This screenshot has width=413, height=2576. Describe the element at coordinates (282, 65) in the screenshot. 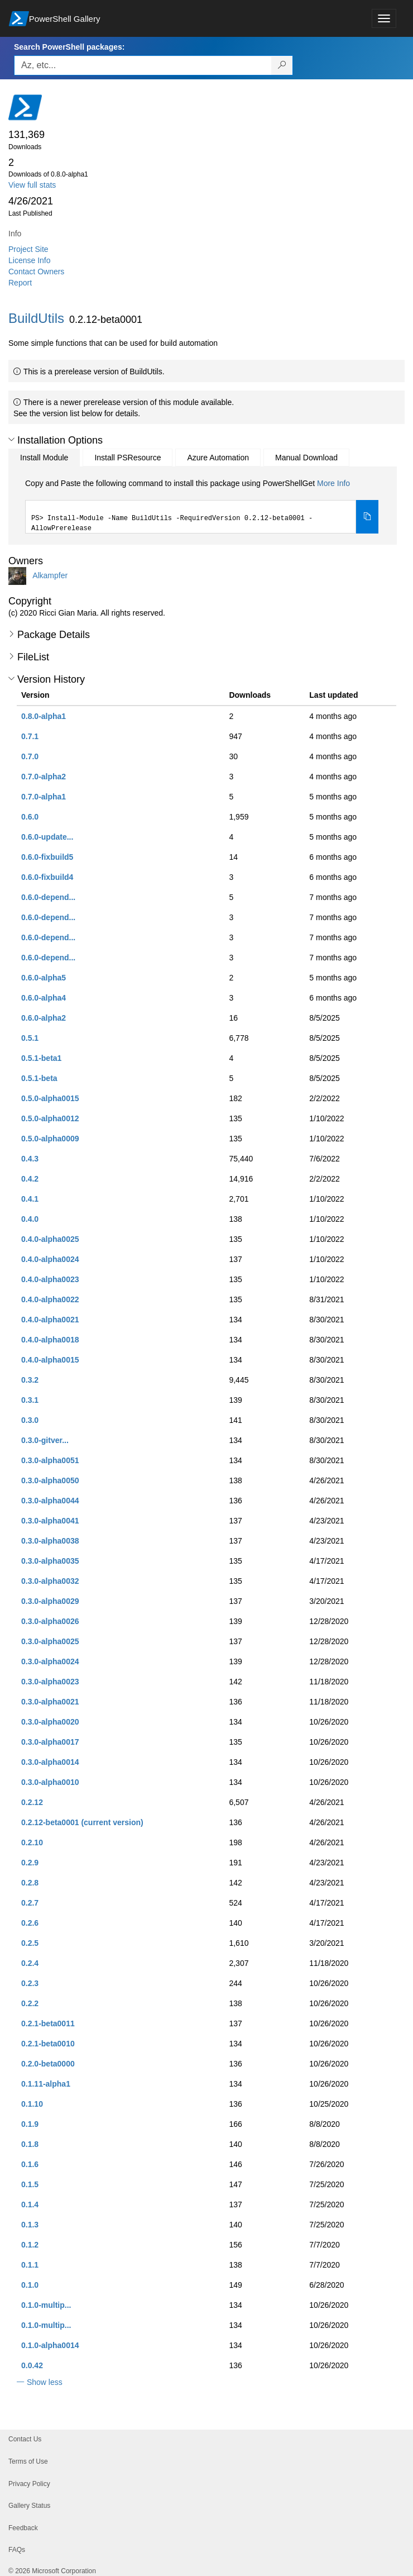

I see `[Search PowerShell packages]` at that location.